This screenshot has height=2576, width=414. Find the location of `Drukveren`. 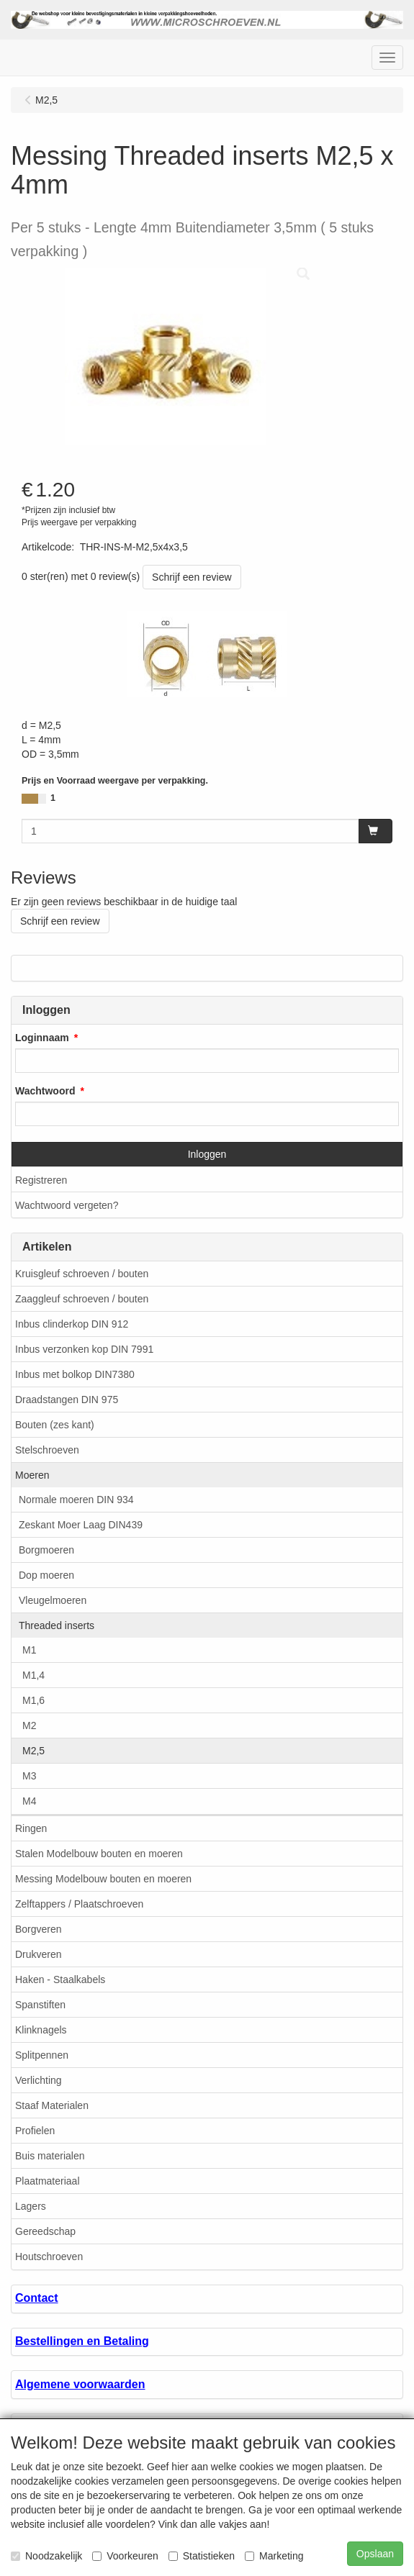

Drukveren is located at coordinates (38, 1954).